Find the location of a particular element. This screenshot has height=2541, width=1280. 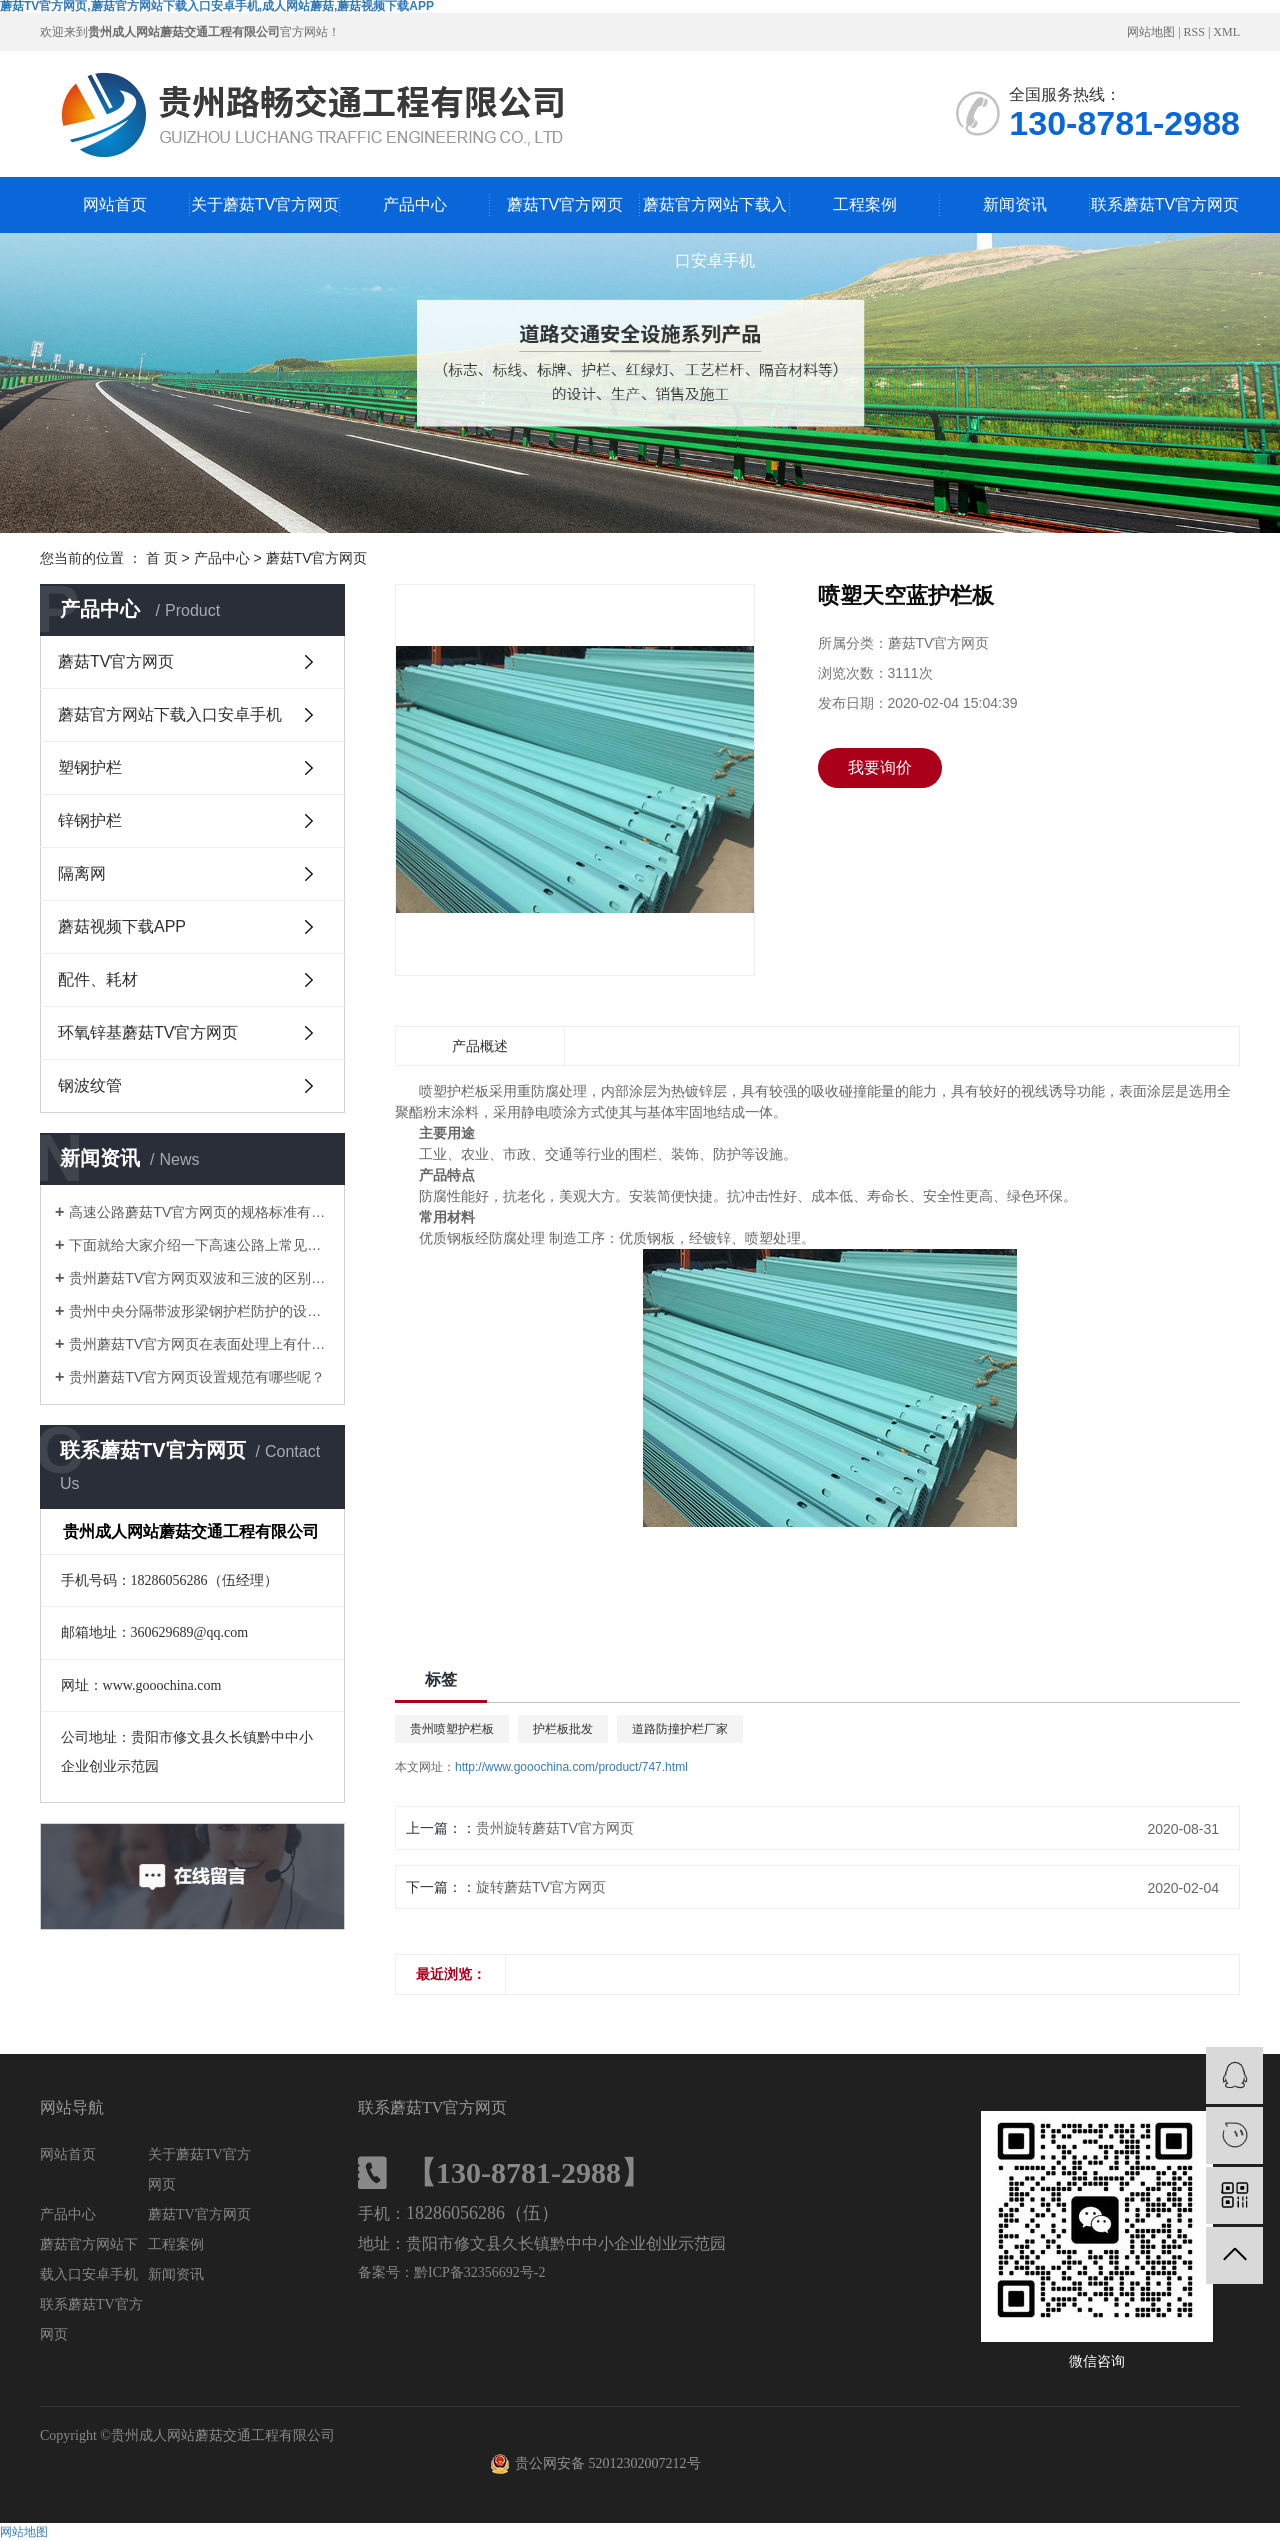

联系蘑菇TV官方网页 is located at coordinates (1165, 204).